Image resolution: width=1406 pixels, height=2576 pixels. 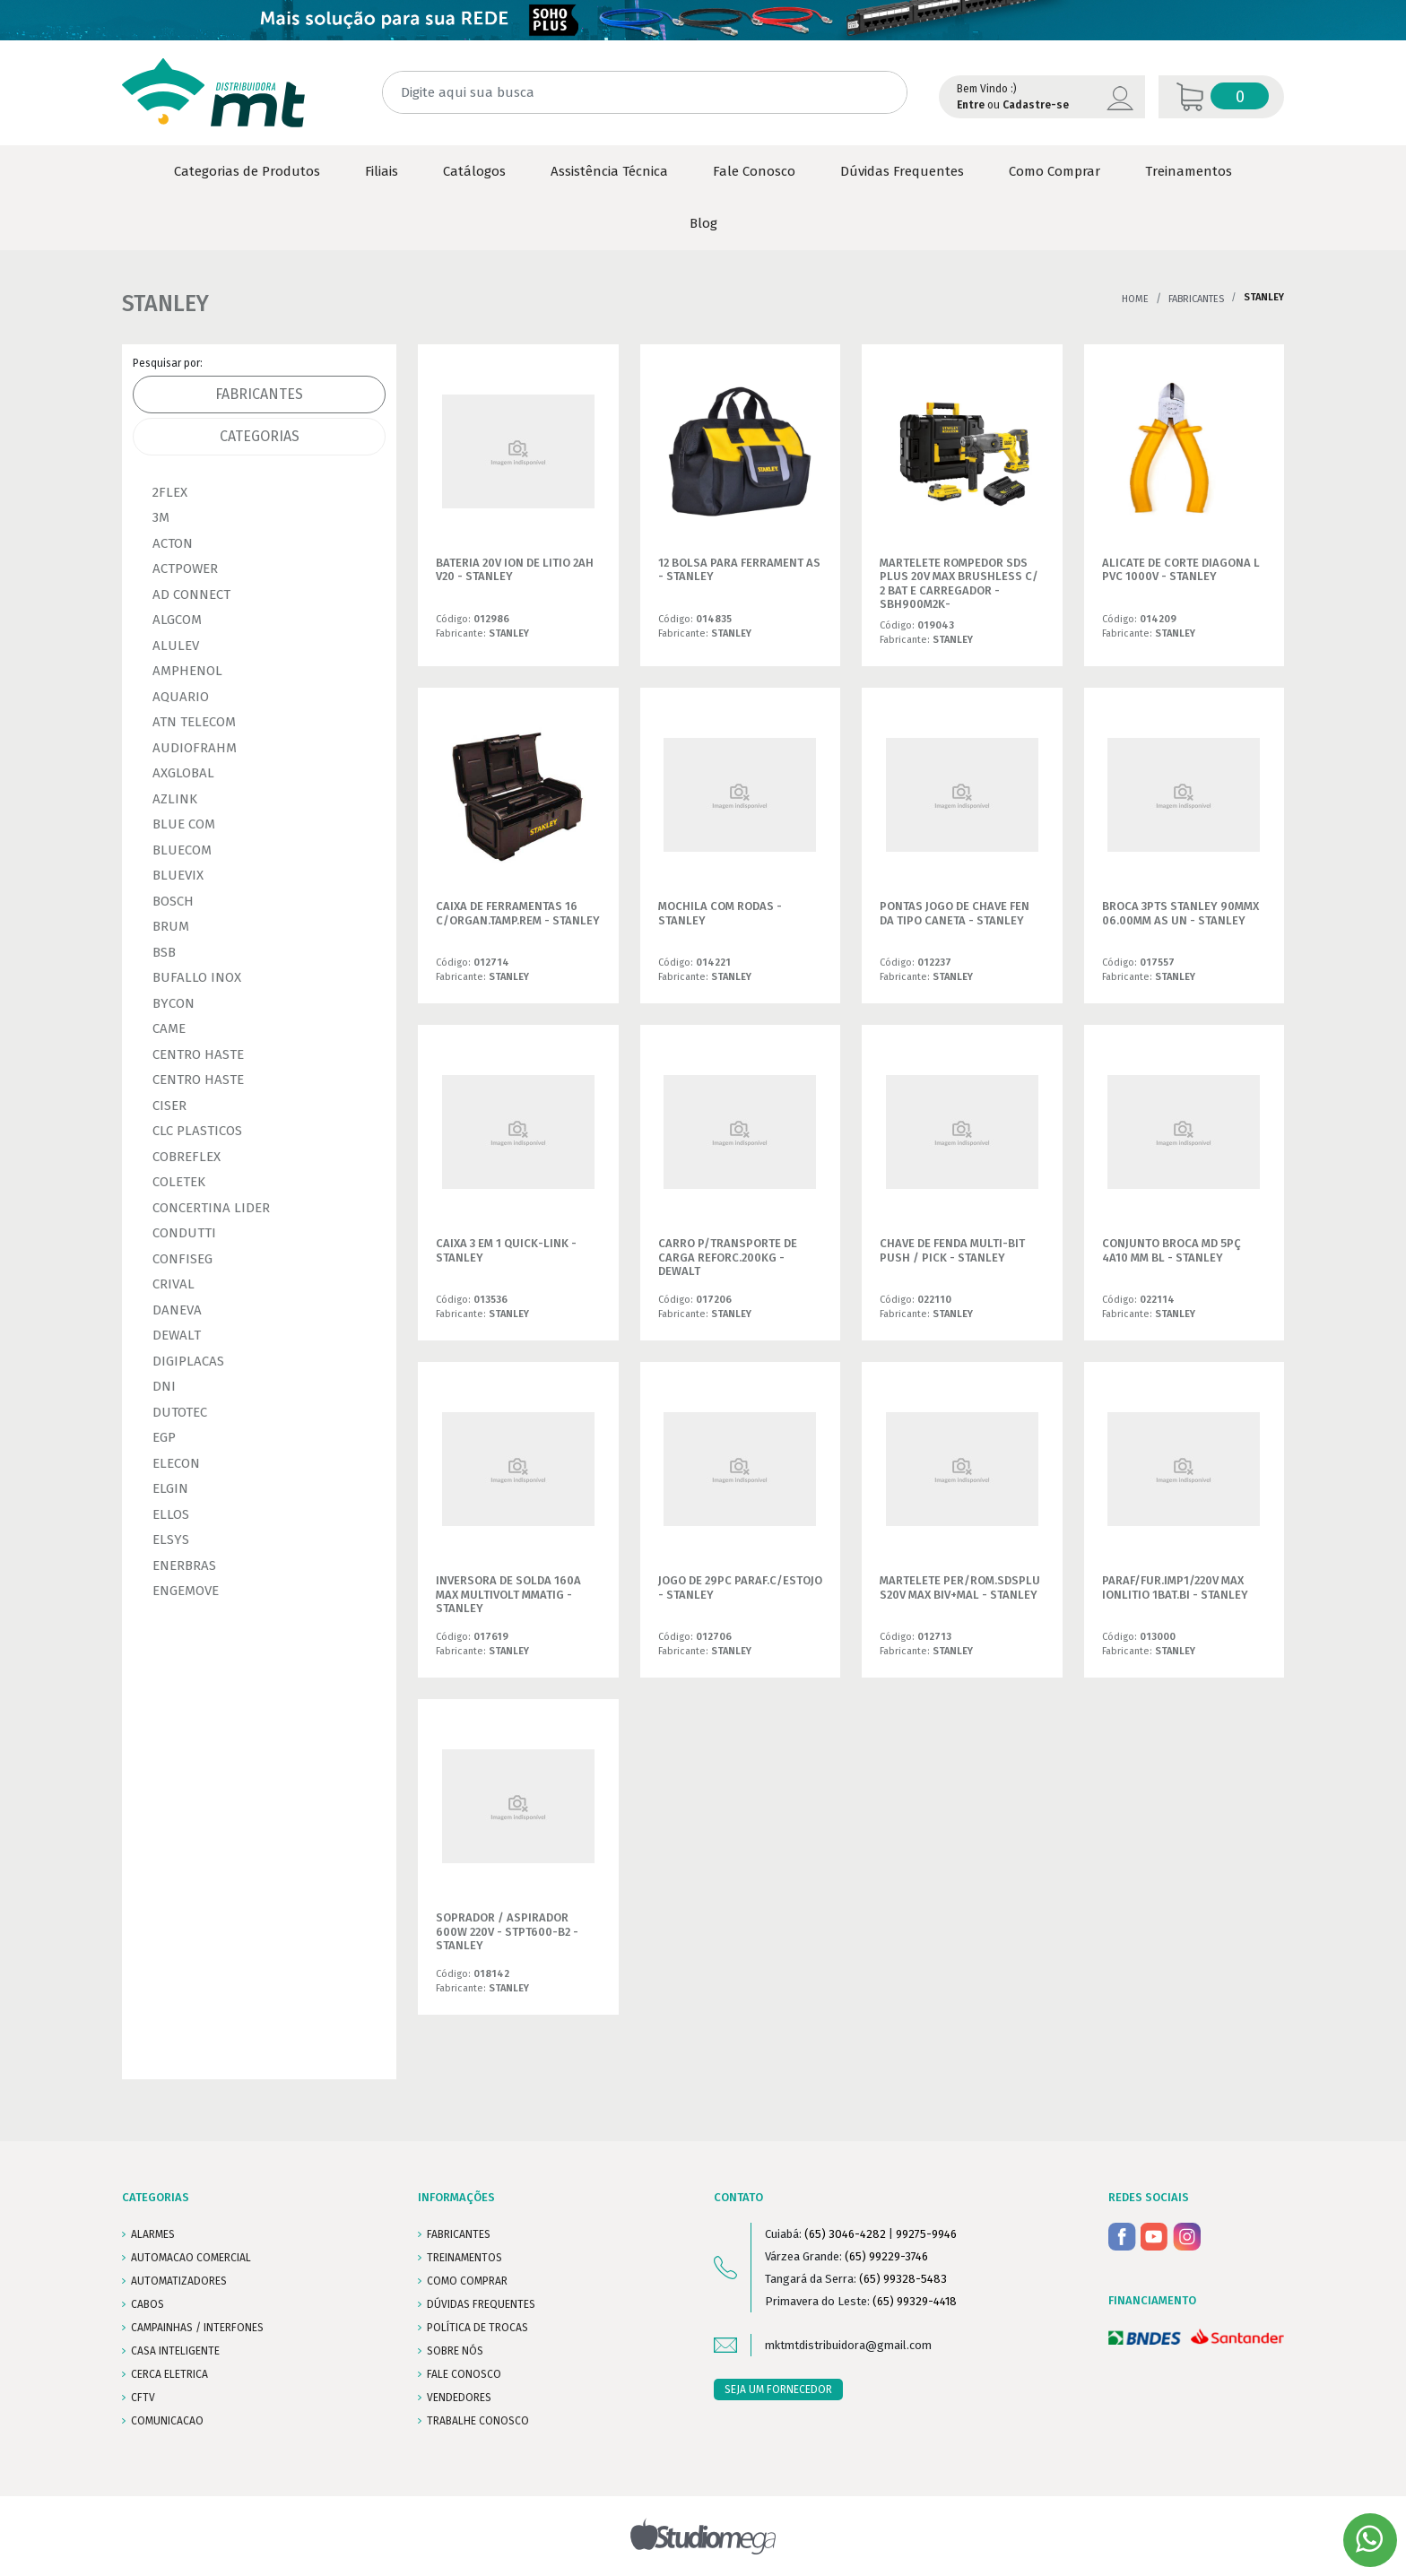 What do you see at coordinates (1188, 171) in the screenshot?
I see `Treinamentos` at bounding box center [1188, 171].